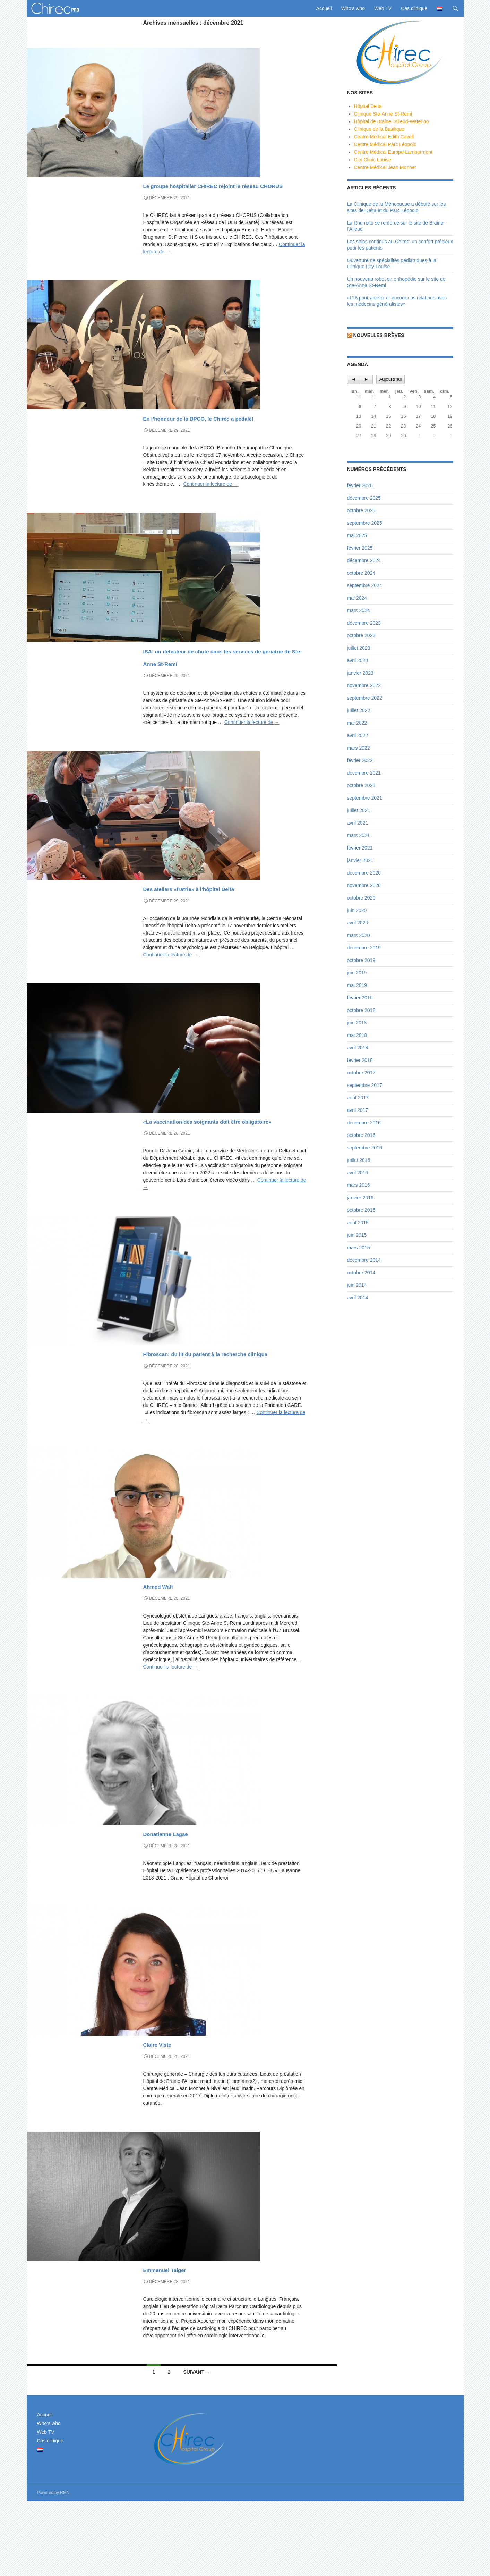 The width and height of the screenshot is (490, 2576). Describe the element at coordinates (64, 2567) in the screenshot. I see `RMN` at that location.